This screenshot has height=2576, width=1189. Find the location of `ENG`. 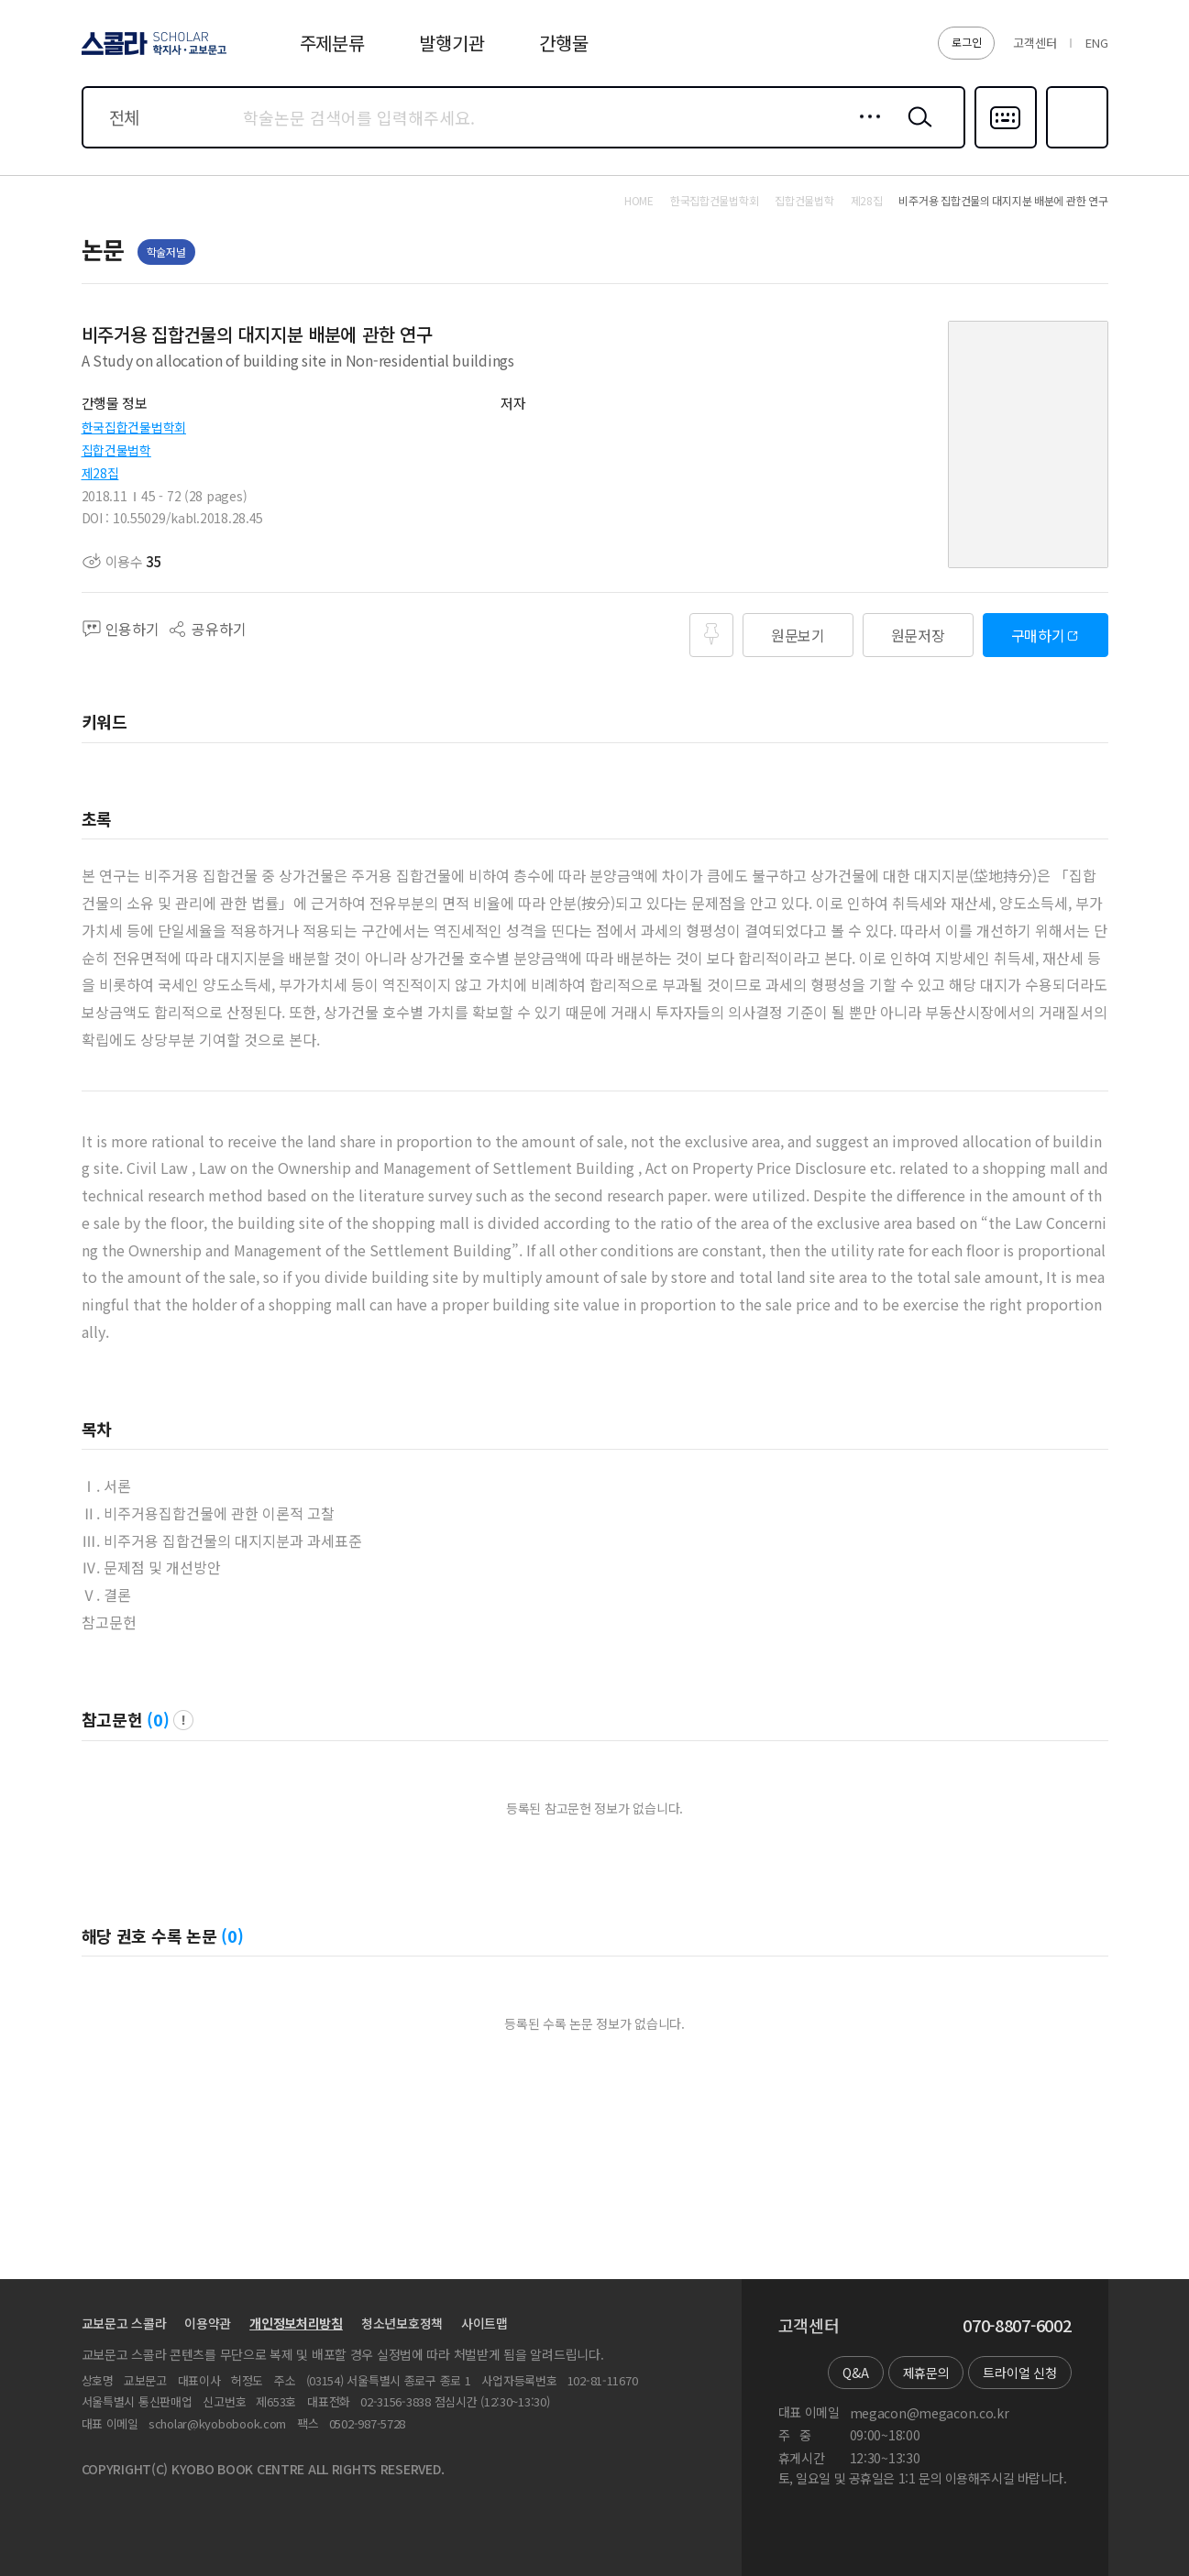

ENG is located at coordinates (1096, 42).